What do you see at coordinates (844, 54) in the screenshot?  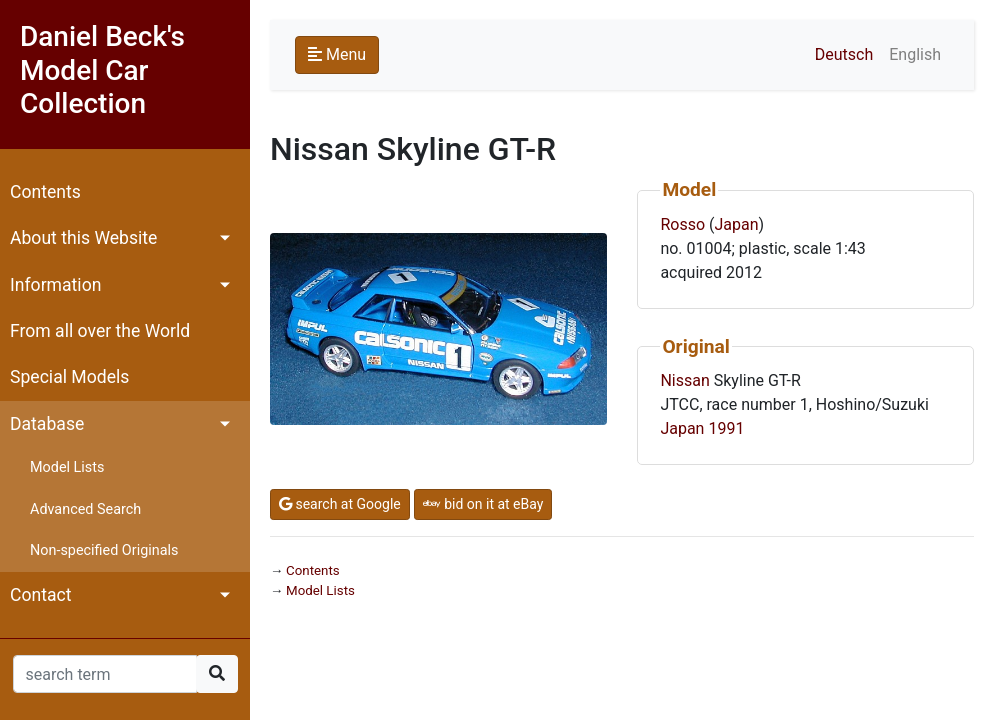 I see `Deutsch` at bounding box center [844, 54].